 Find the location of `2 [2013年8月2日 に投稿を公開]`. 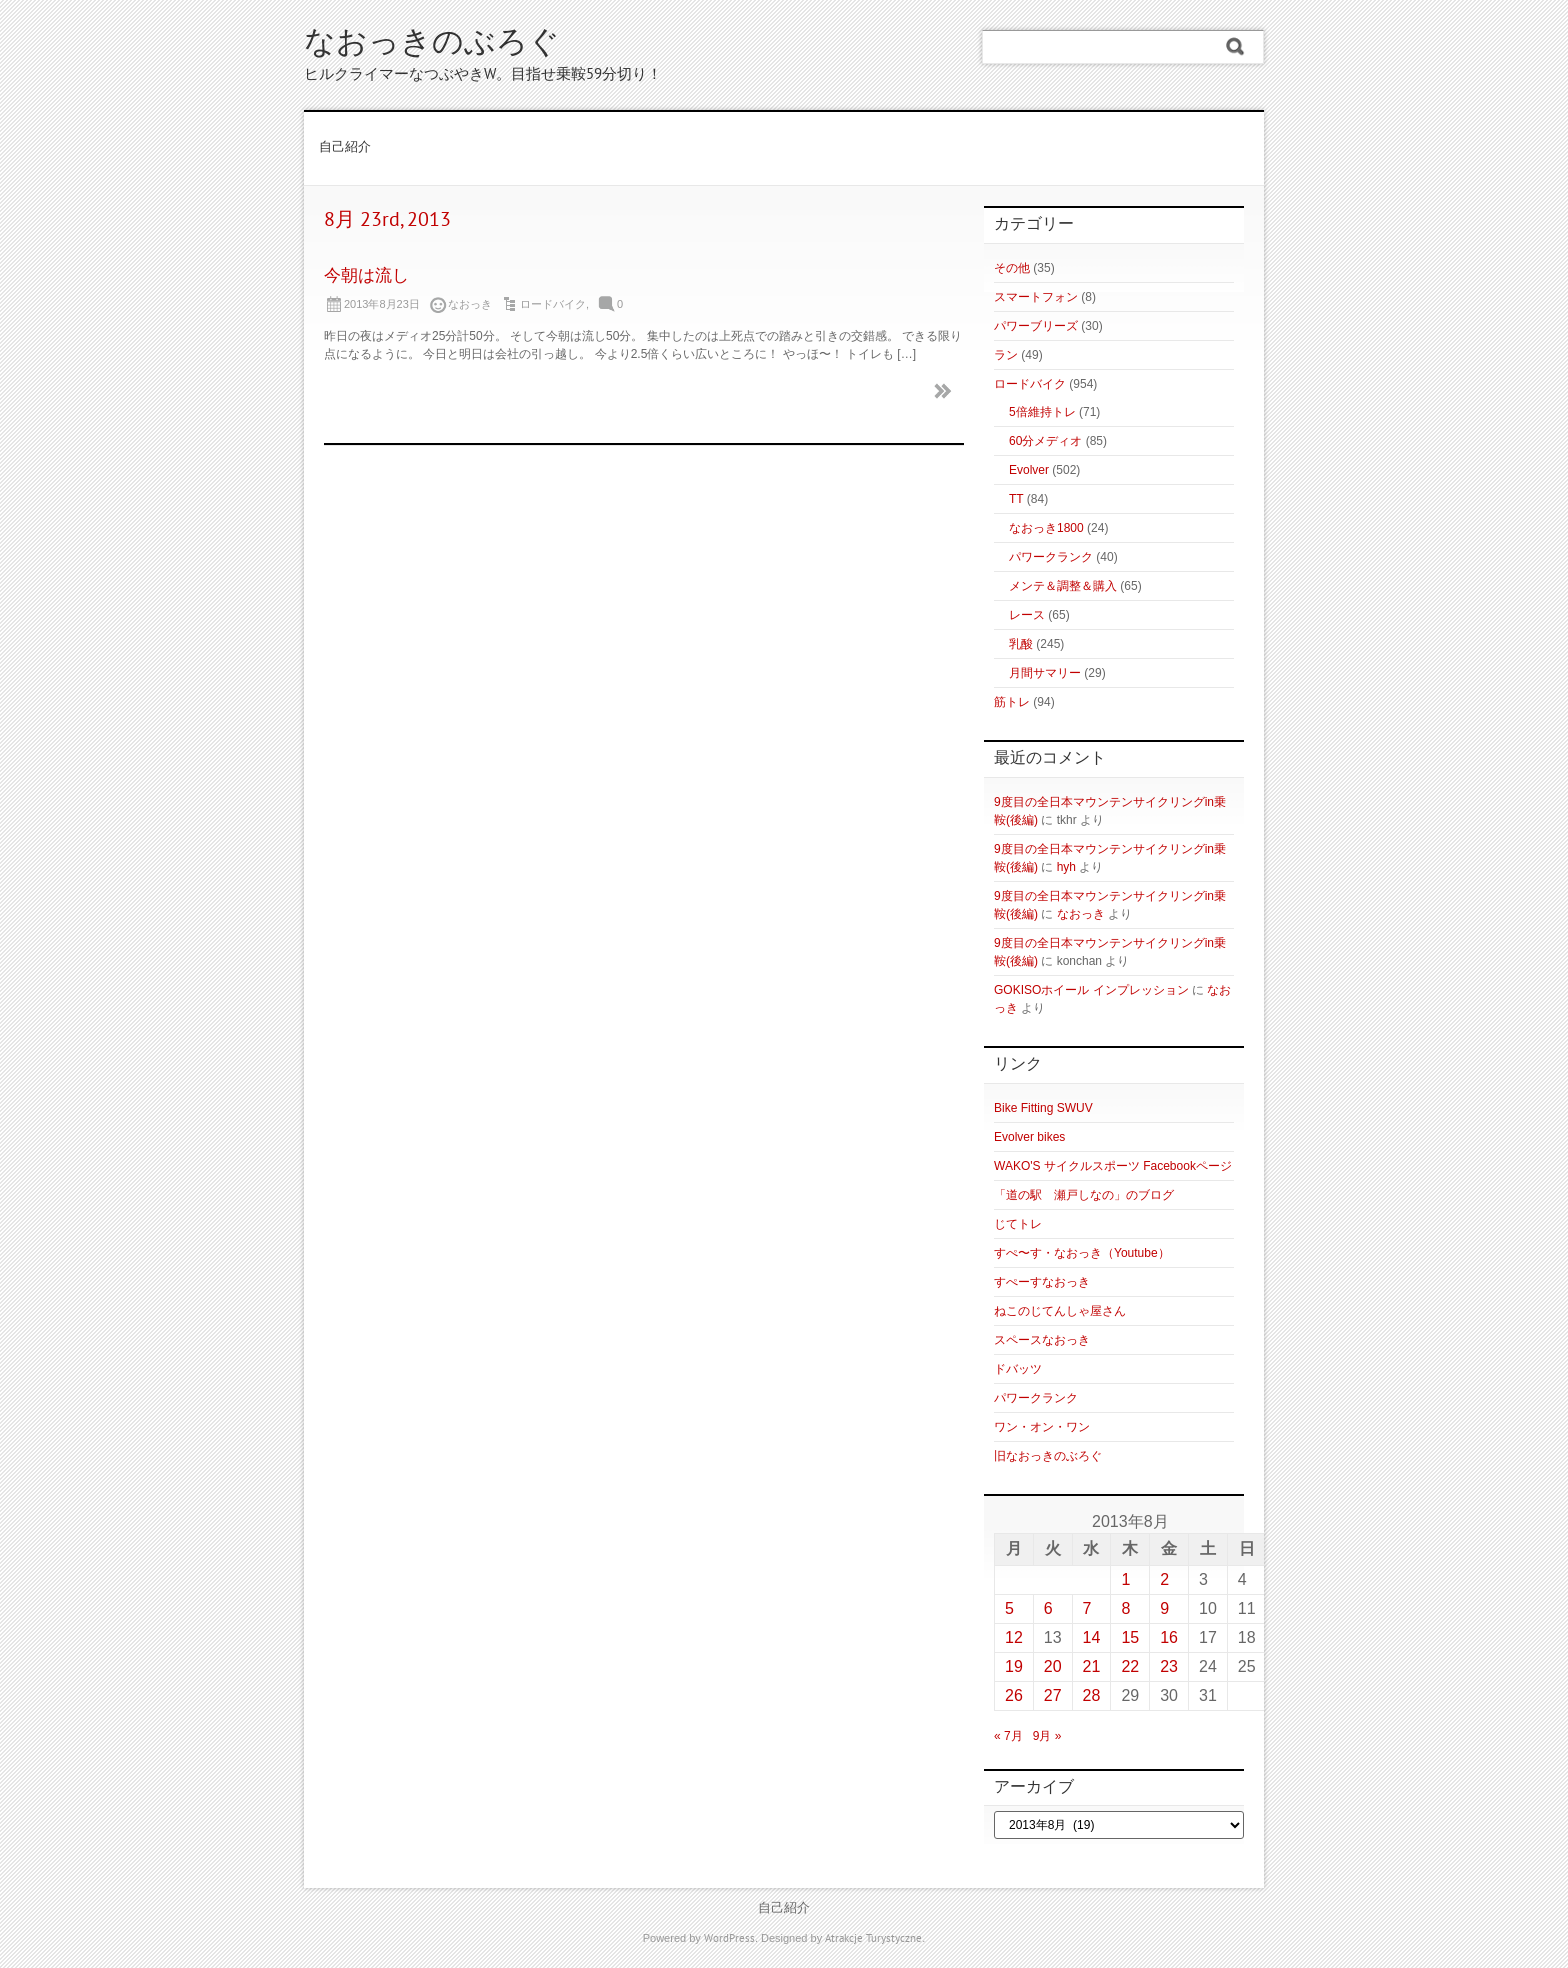

2 [2013年8月2日 に投稿を公開] is located at coordinates (1164, 1579).